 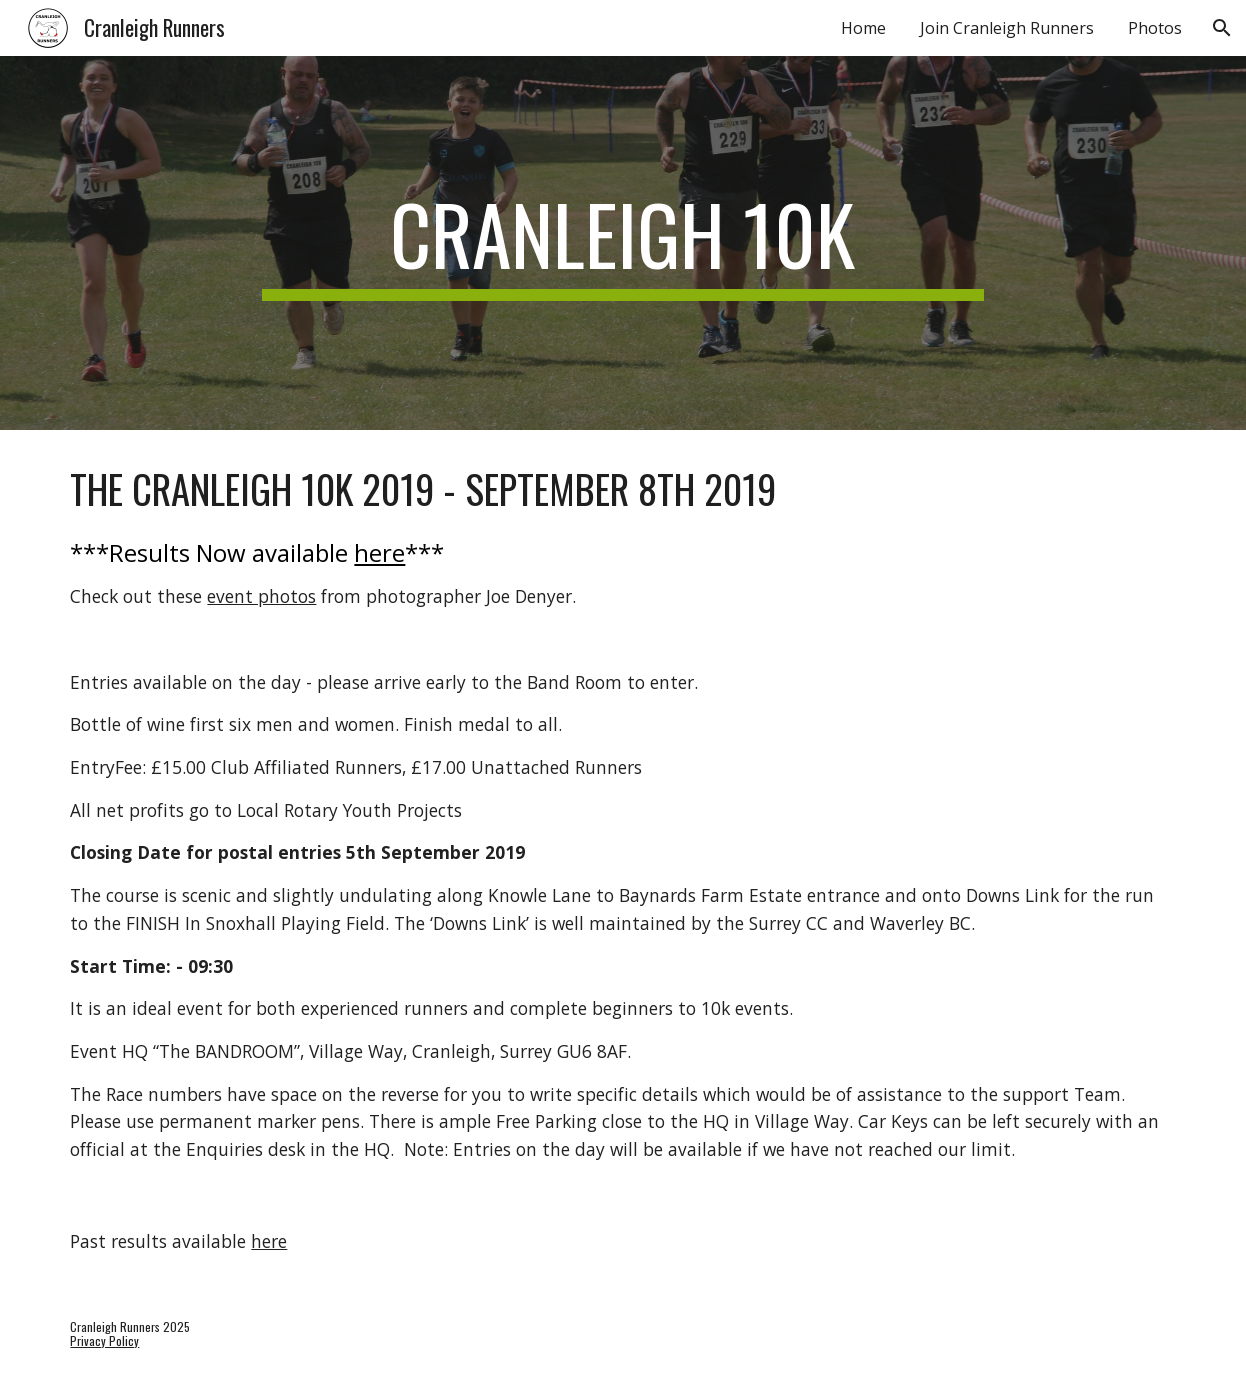 I want to click on Join Cranleigh Runners [link], so click(x=1007, y=28).